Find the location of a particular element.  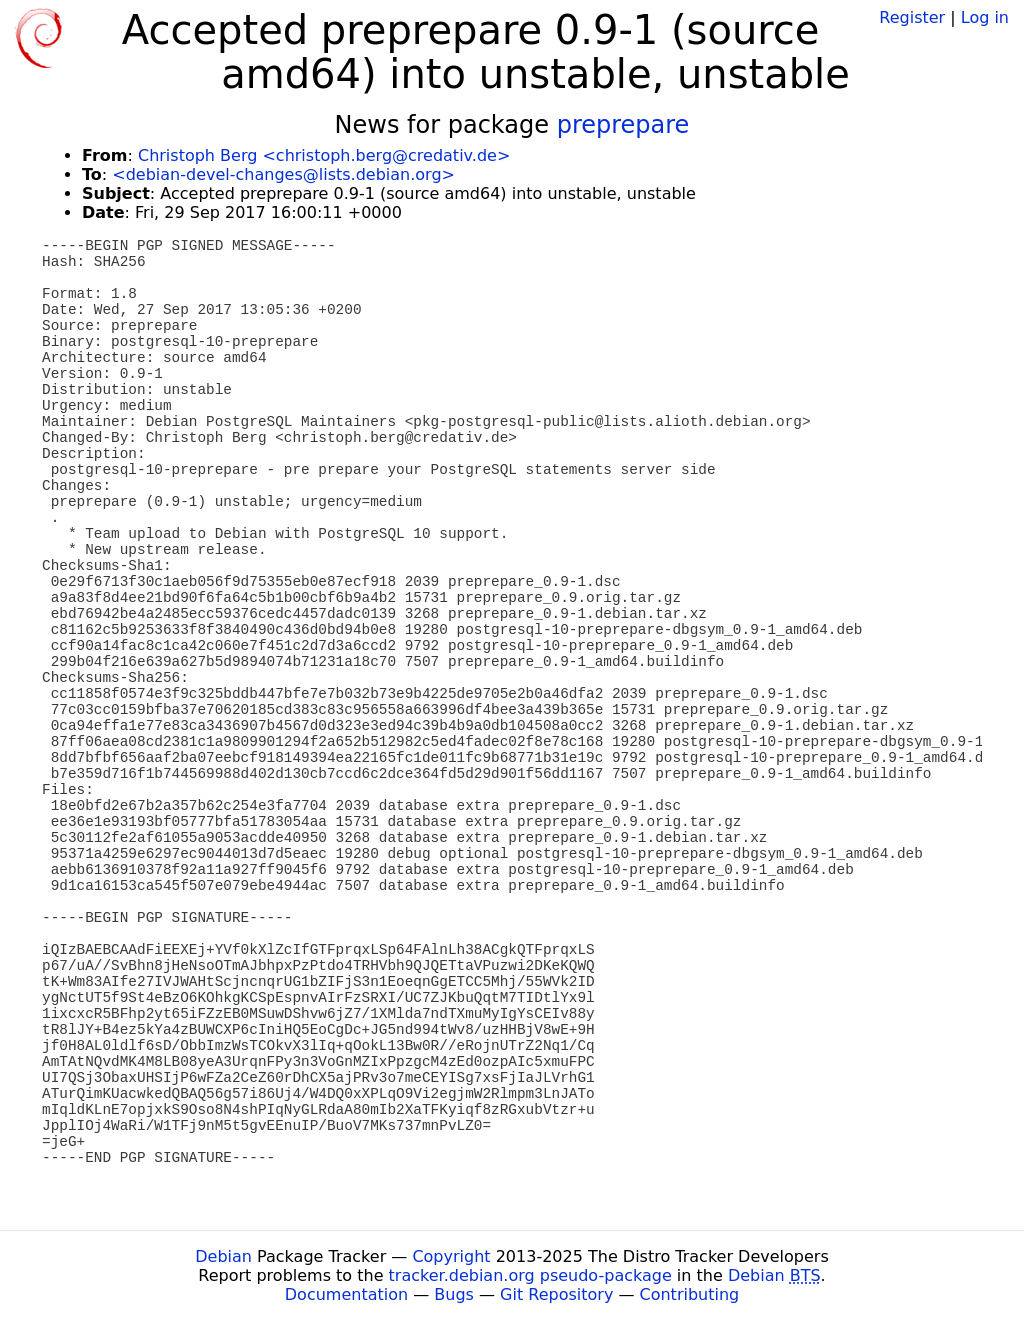

Register is located at coordinates (912, 17).